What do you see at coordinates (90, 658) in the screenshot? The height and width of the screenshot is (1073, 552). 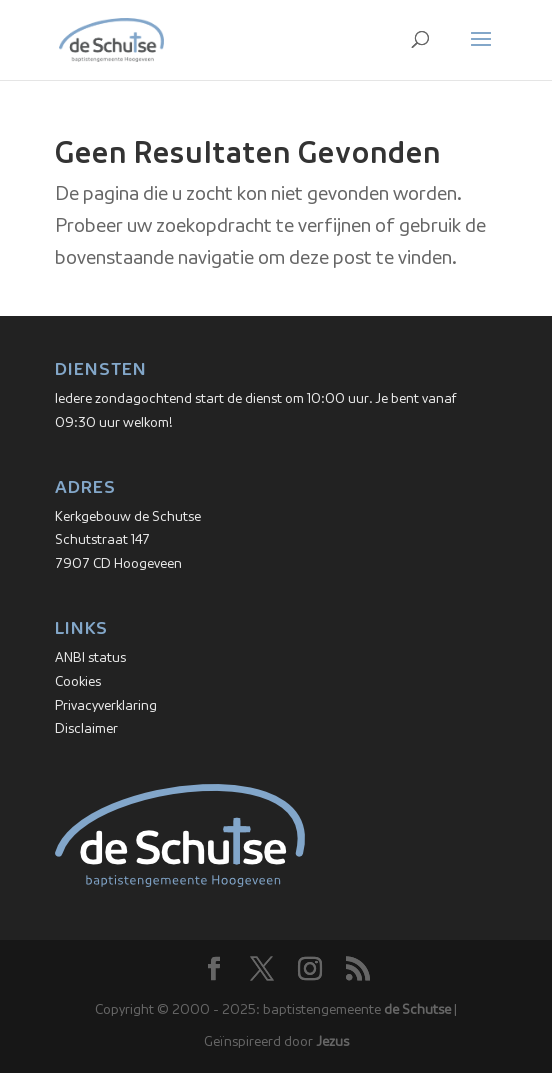 I see `ANBI status` at bounding box center [90, 658].